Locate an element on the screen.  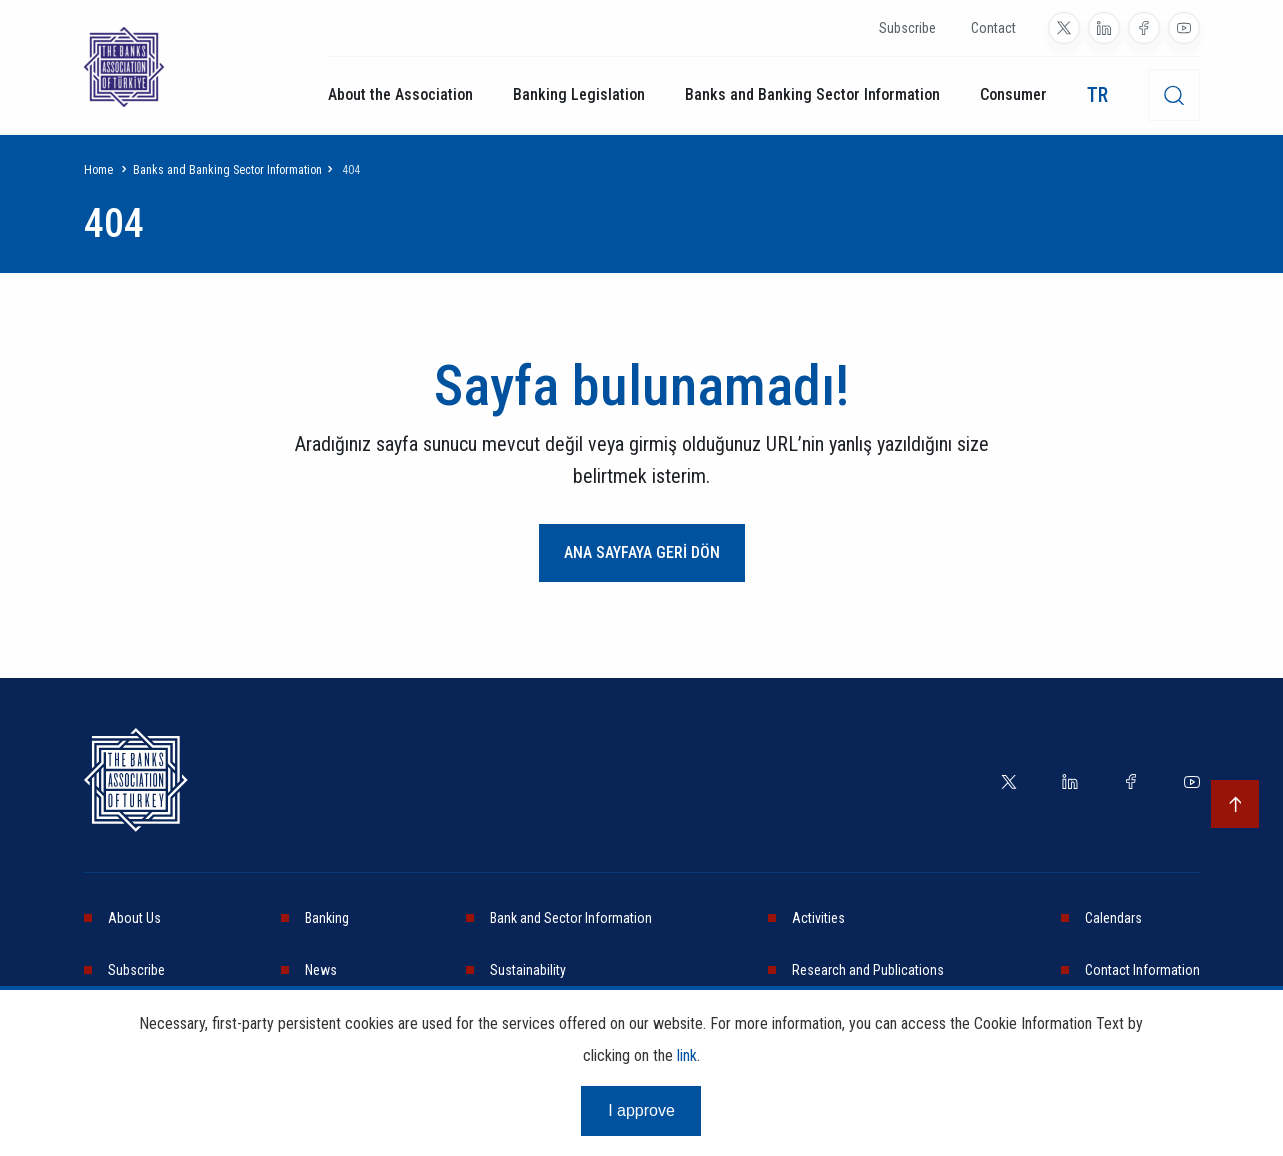
I approve is located at coordinates (641, 1110).